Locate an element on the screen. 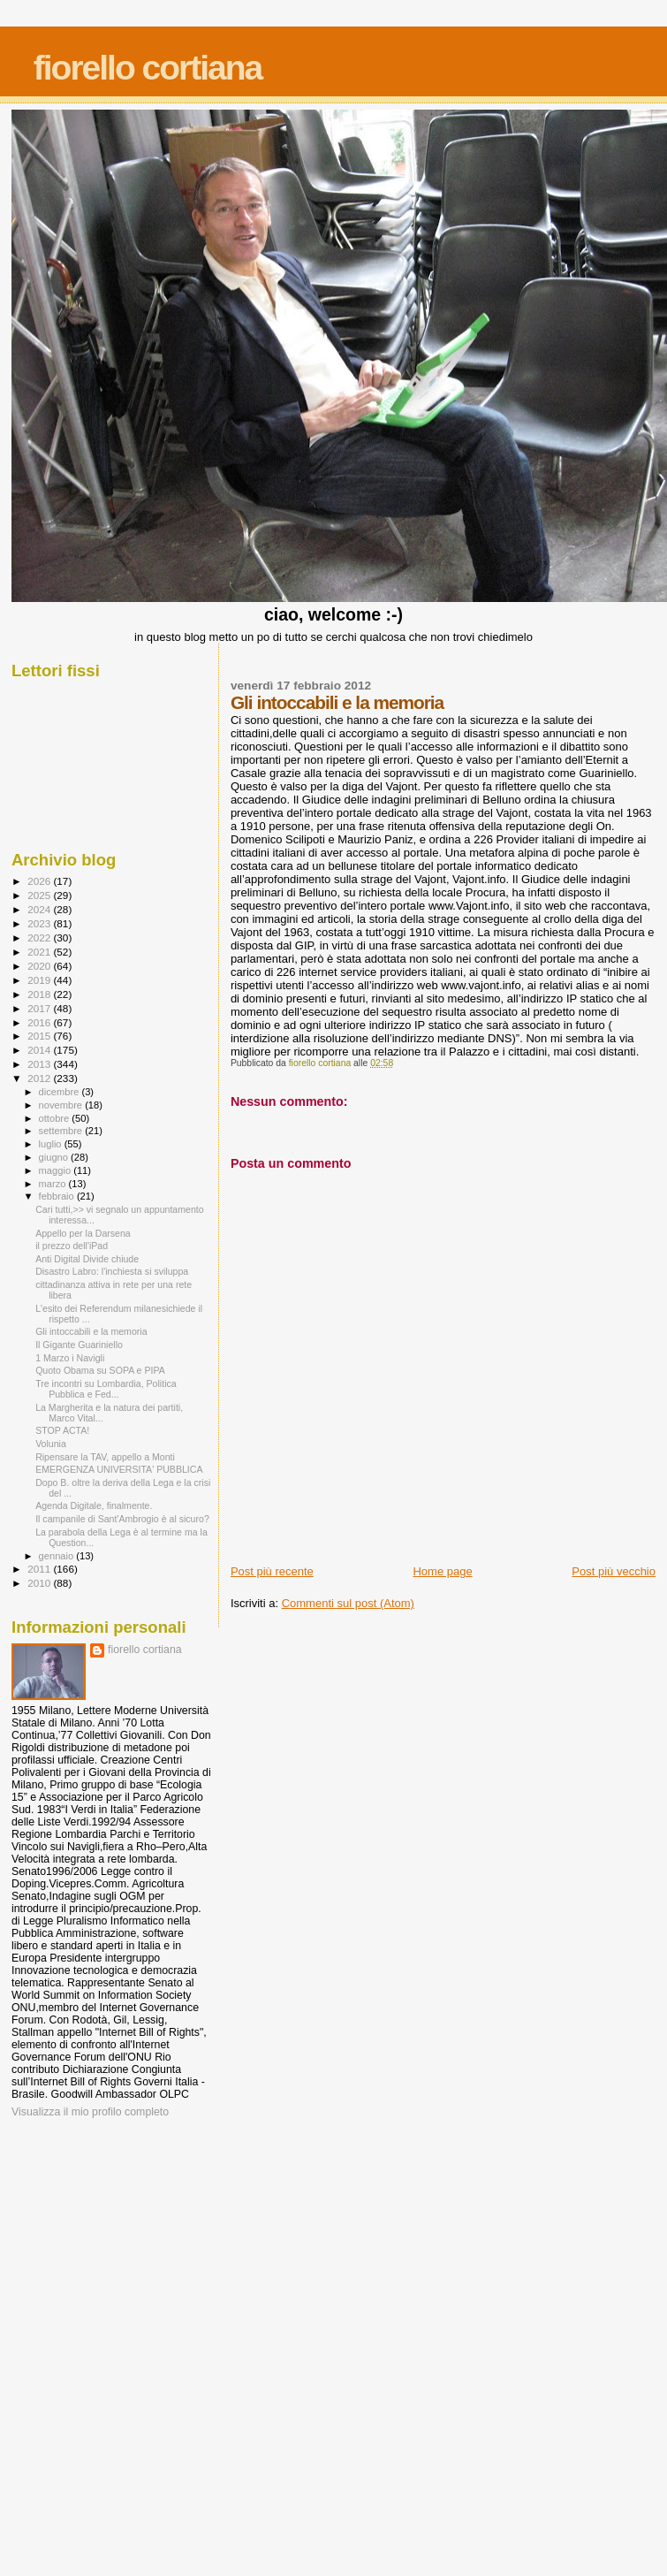  dicembre is located at coordinates (60, 1091).